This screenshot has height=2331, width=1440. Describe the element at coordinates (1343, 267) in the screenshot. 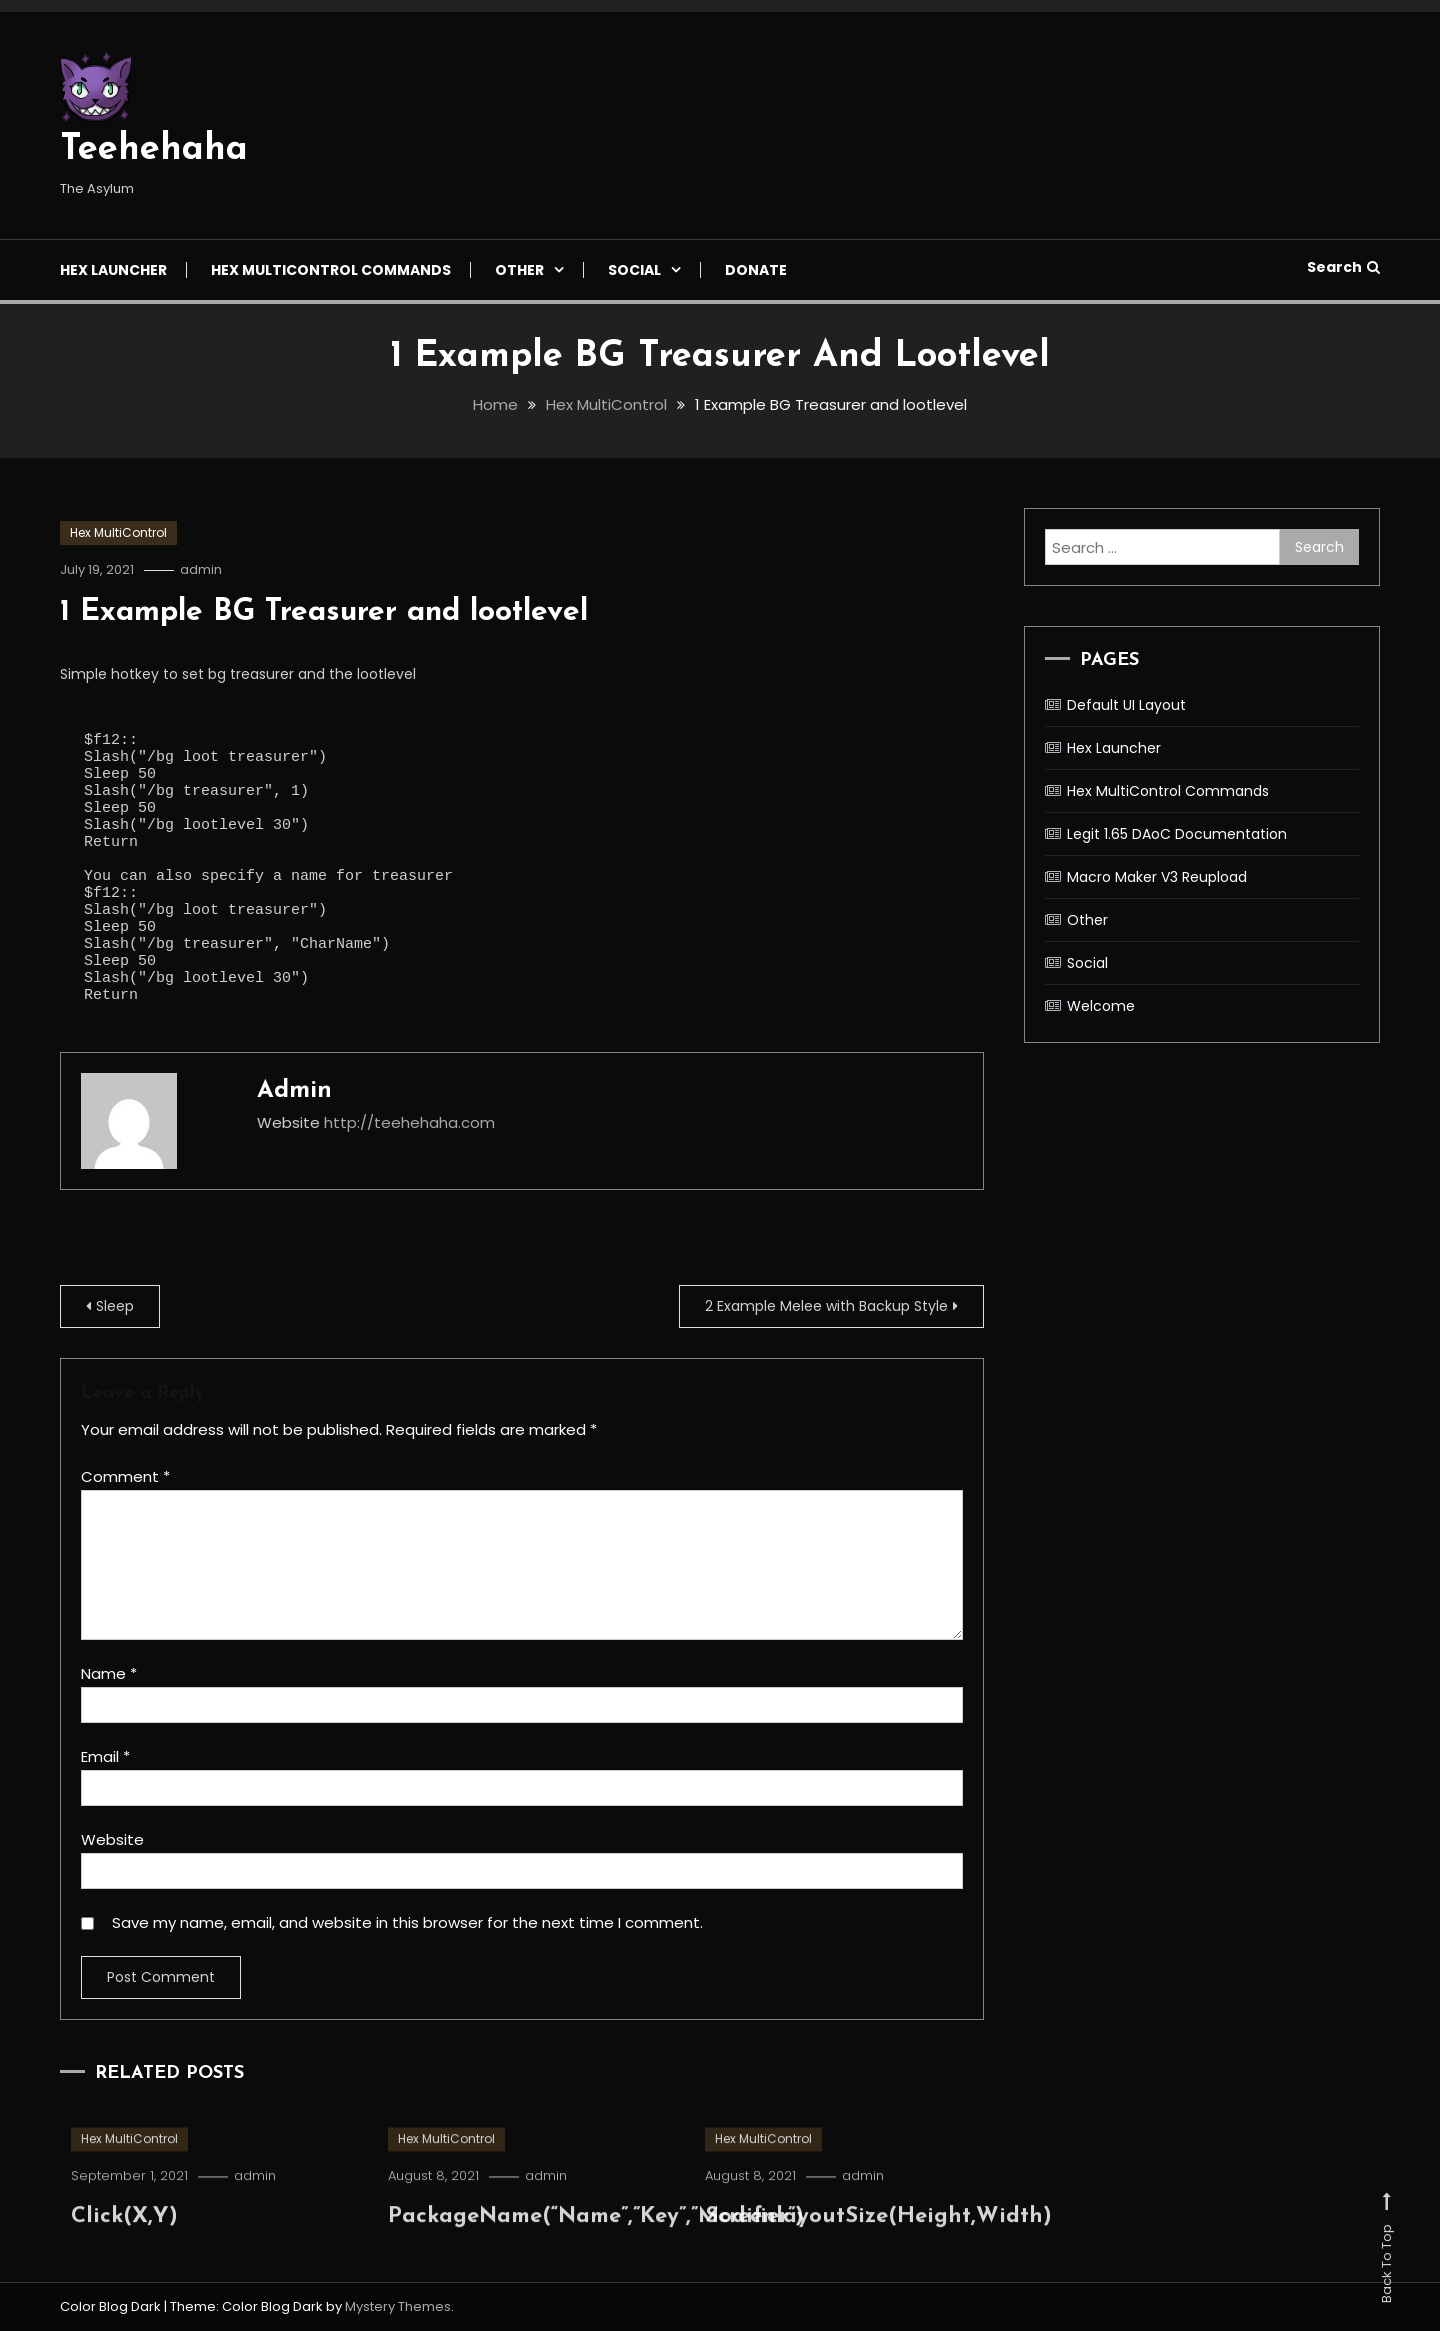

I see `Search` at that location.